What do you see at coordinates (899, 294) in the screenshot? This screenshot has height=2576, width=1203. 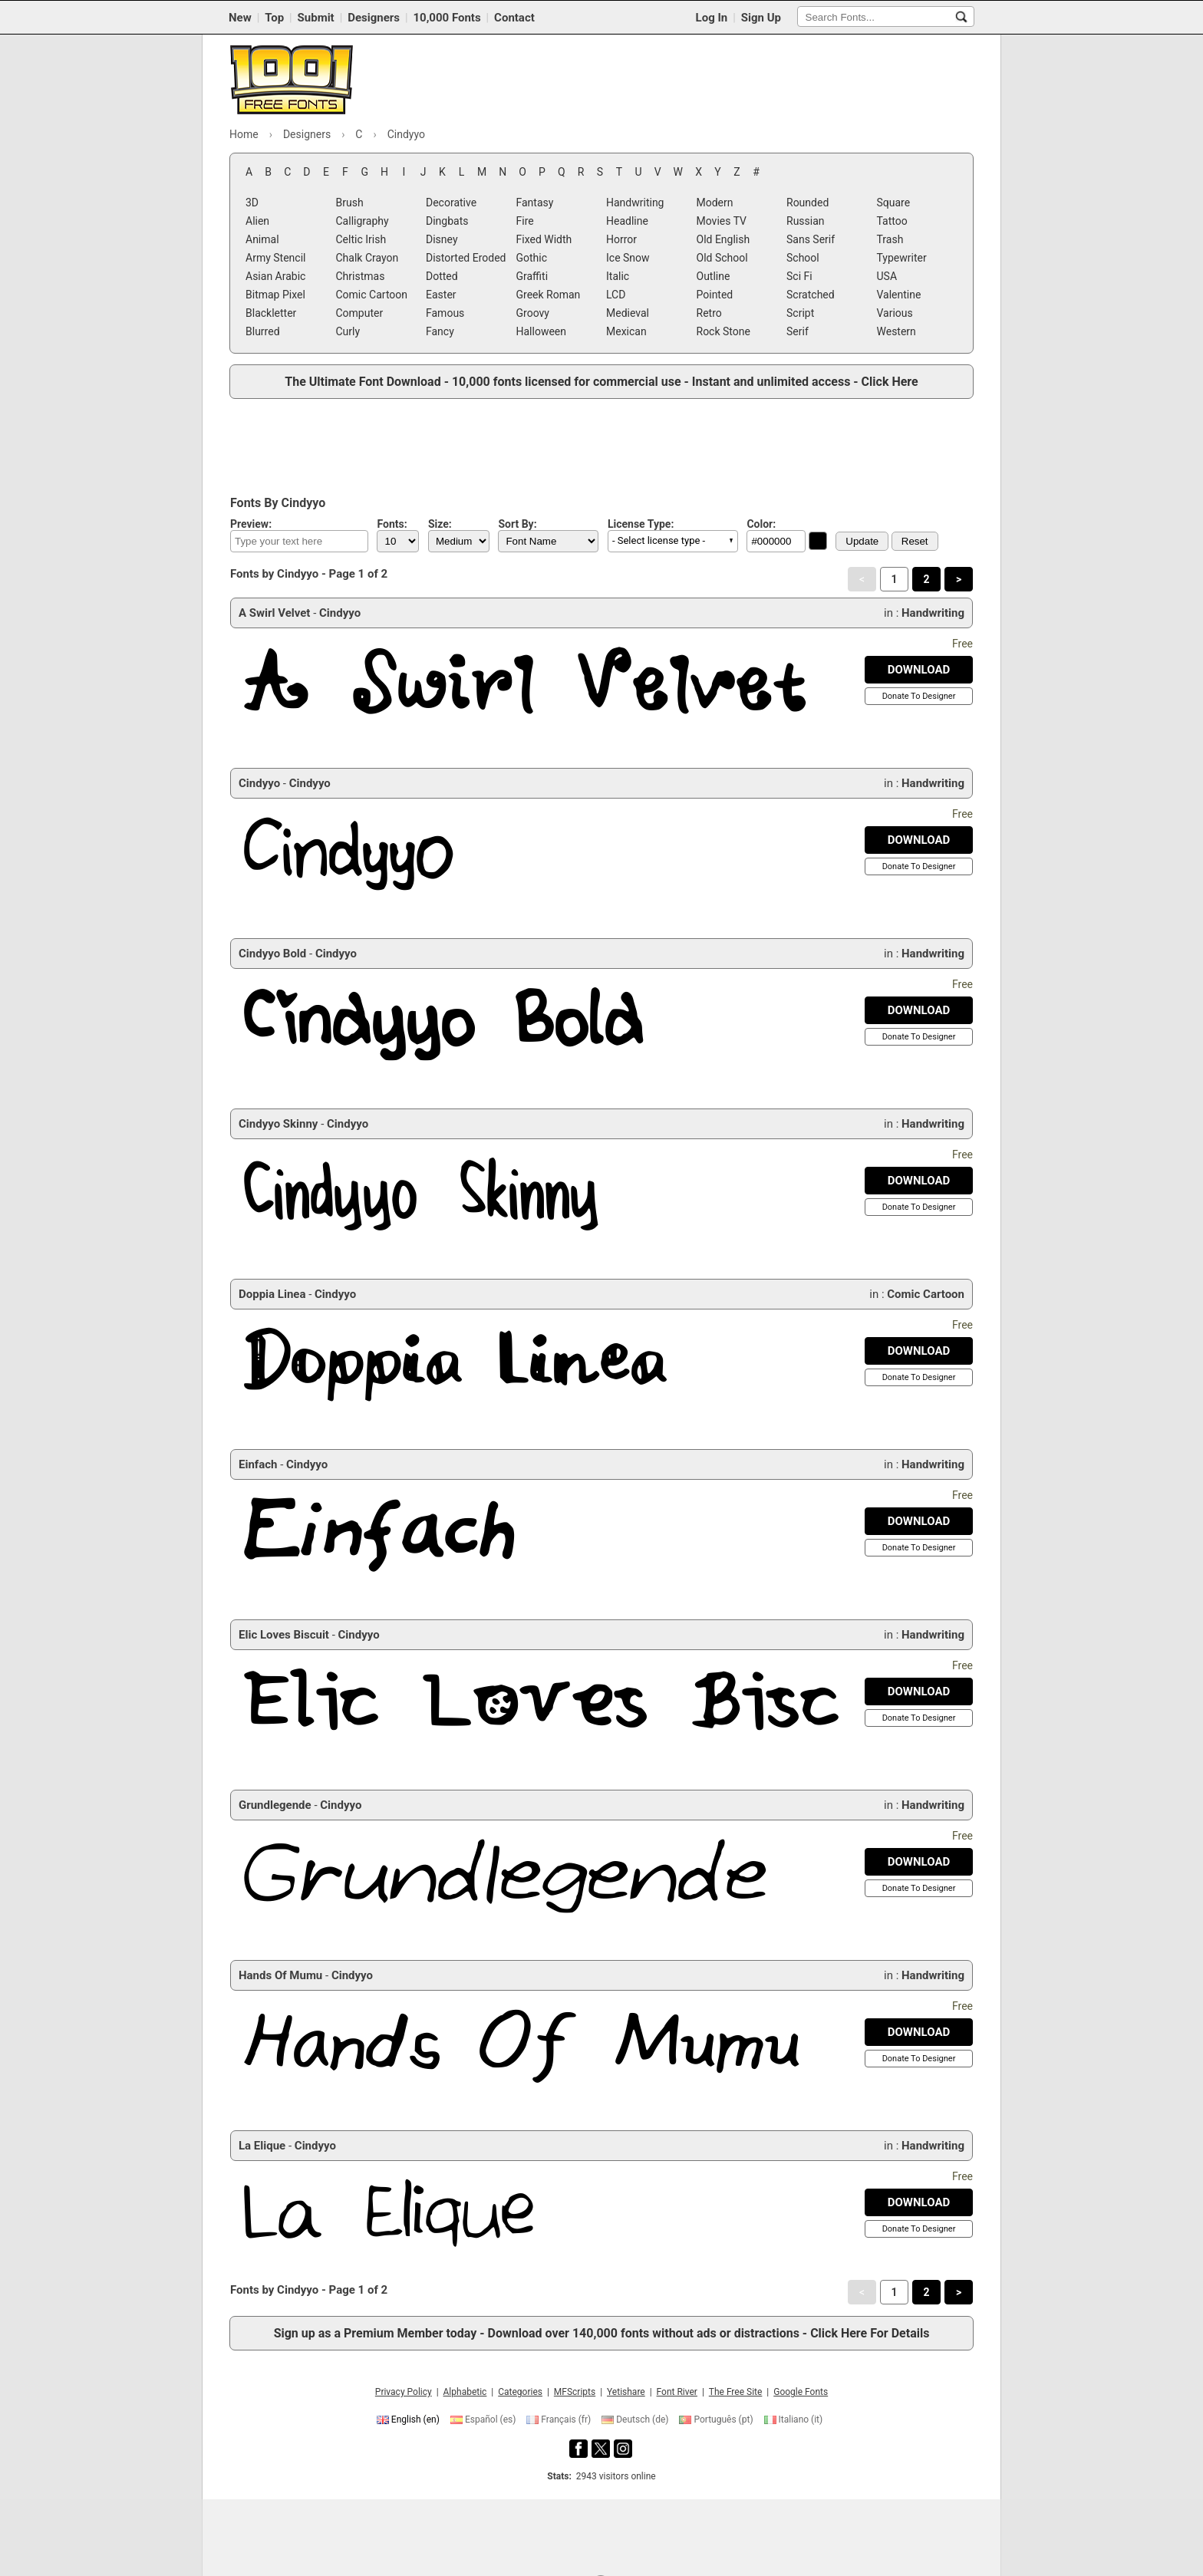 I see `Valentine` at bounding box center [899, 294].